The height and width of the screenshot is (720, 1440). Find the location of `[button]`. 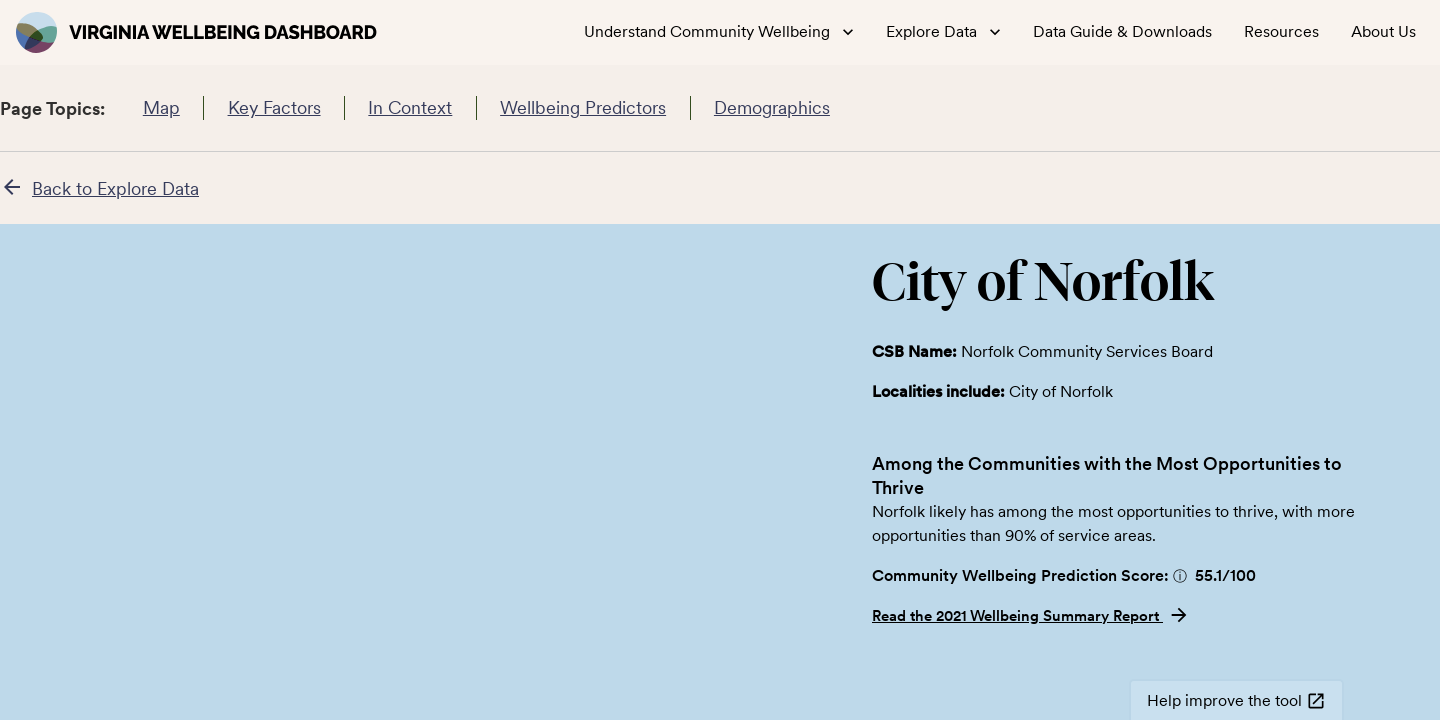

[button] is located at coordinates (1180, 575).